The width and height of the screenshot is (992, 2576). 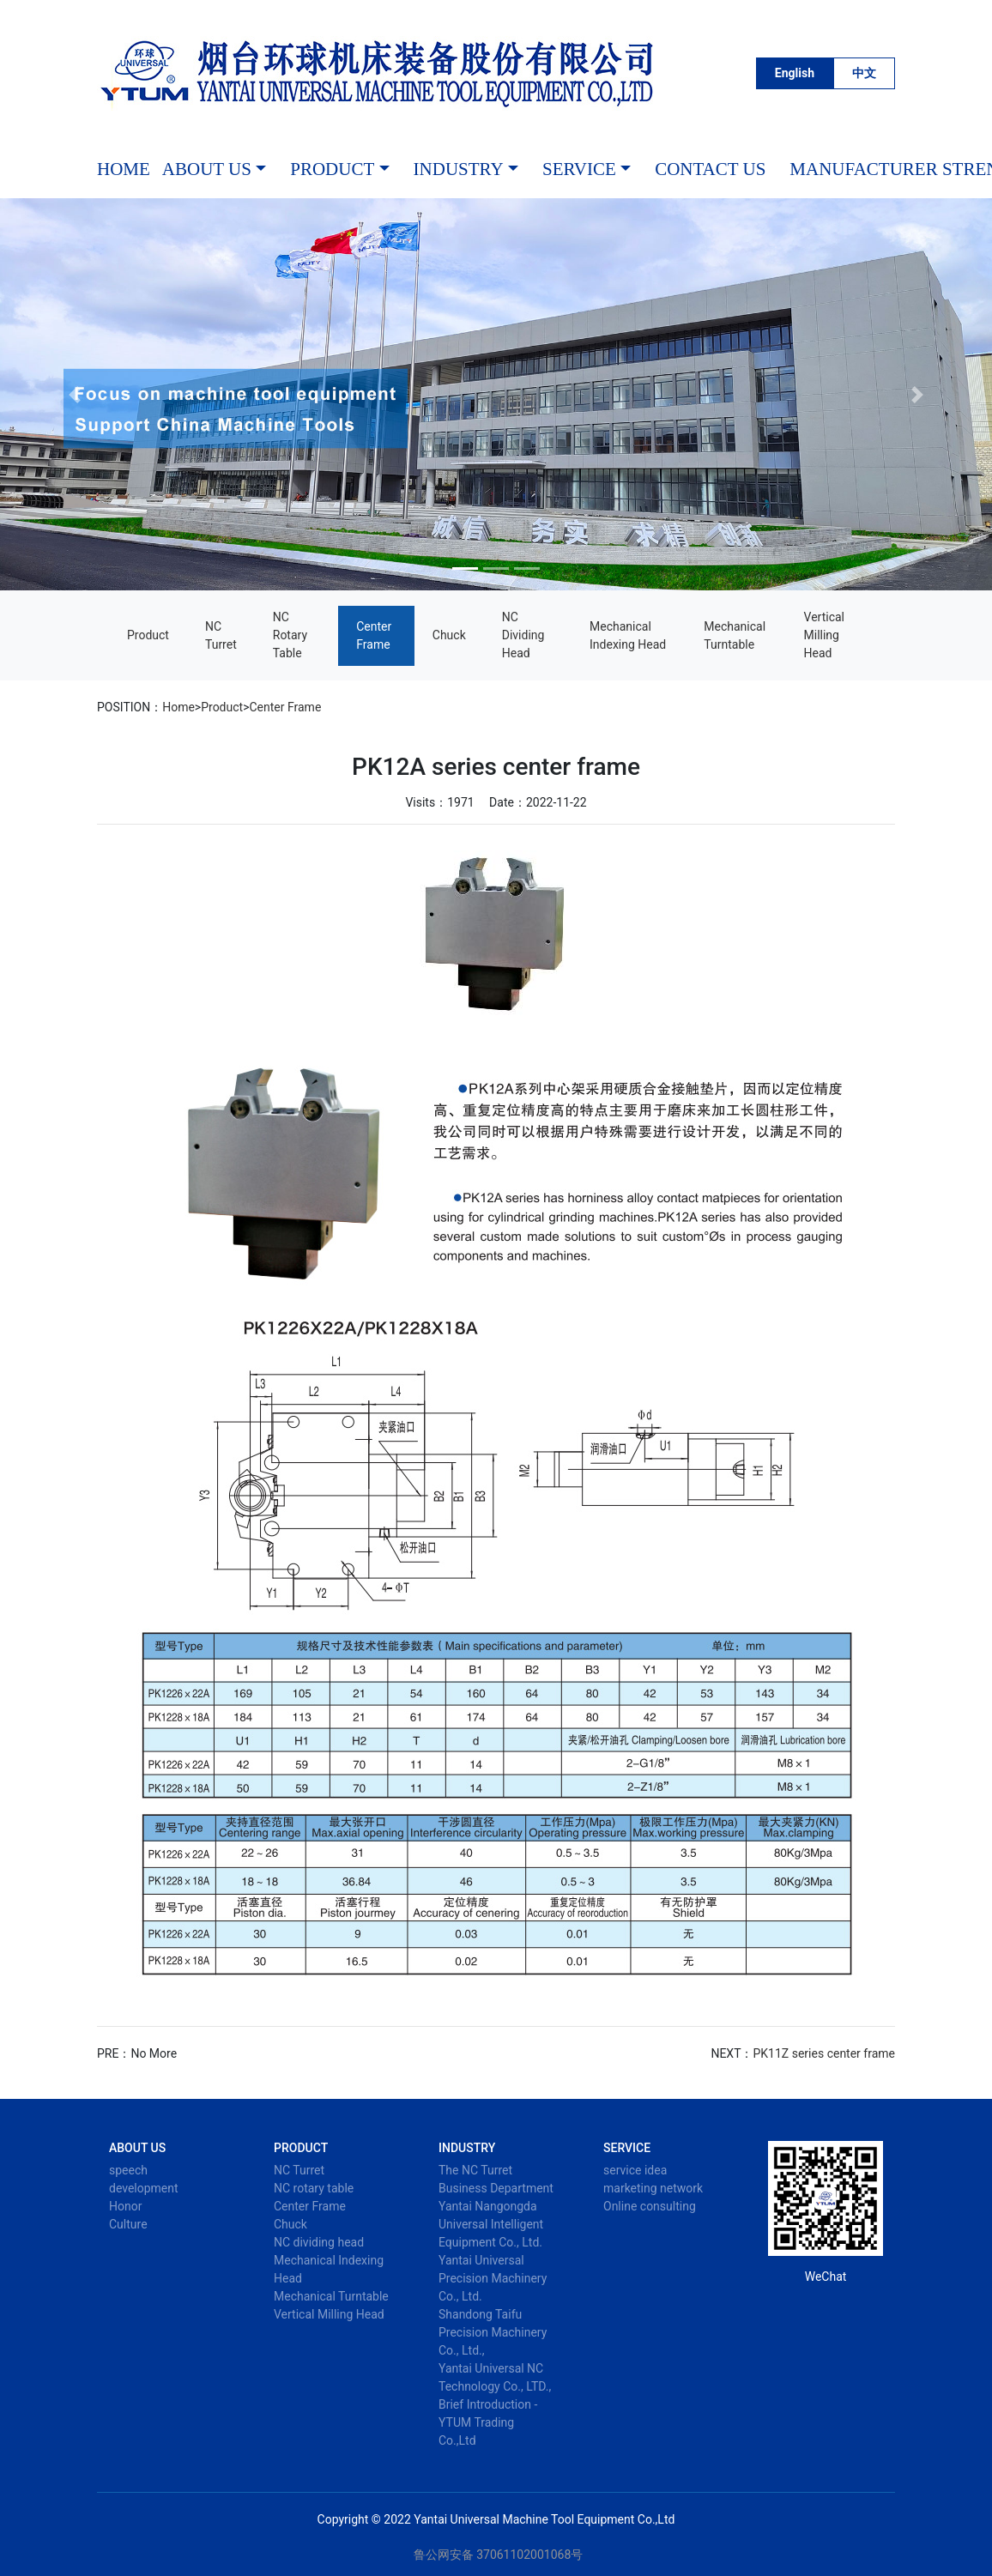 What do you see at coordinates (332, 169) in the screenshot?
I see `Product [button]` at bounding box center [332, 169].